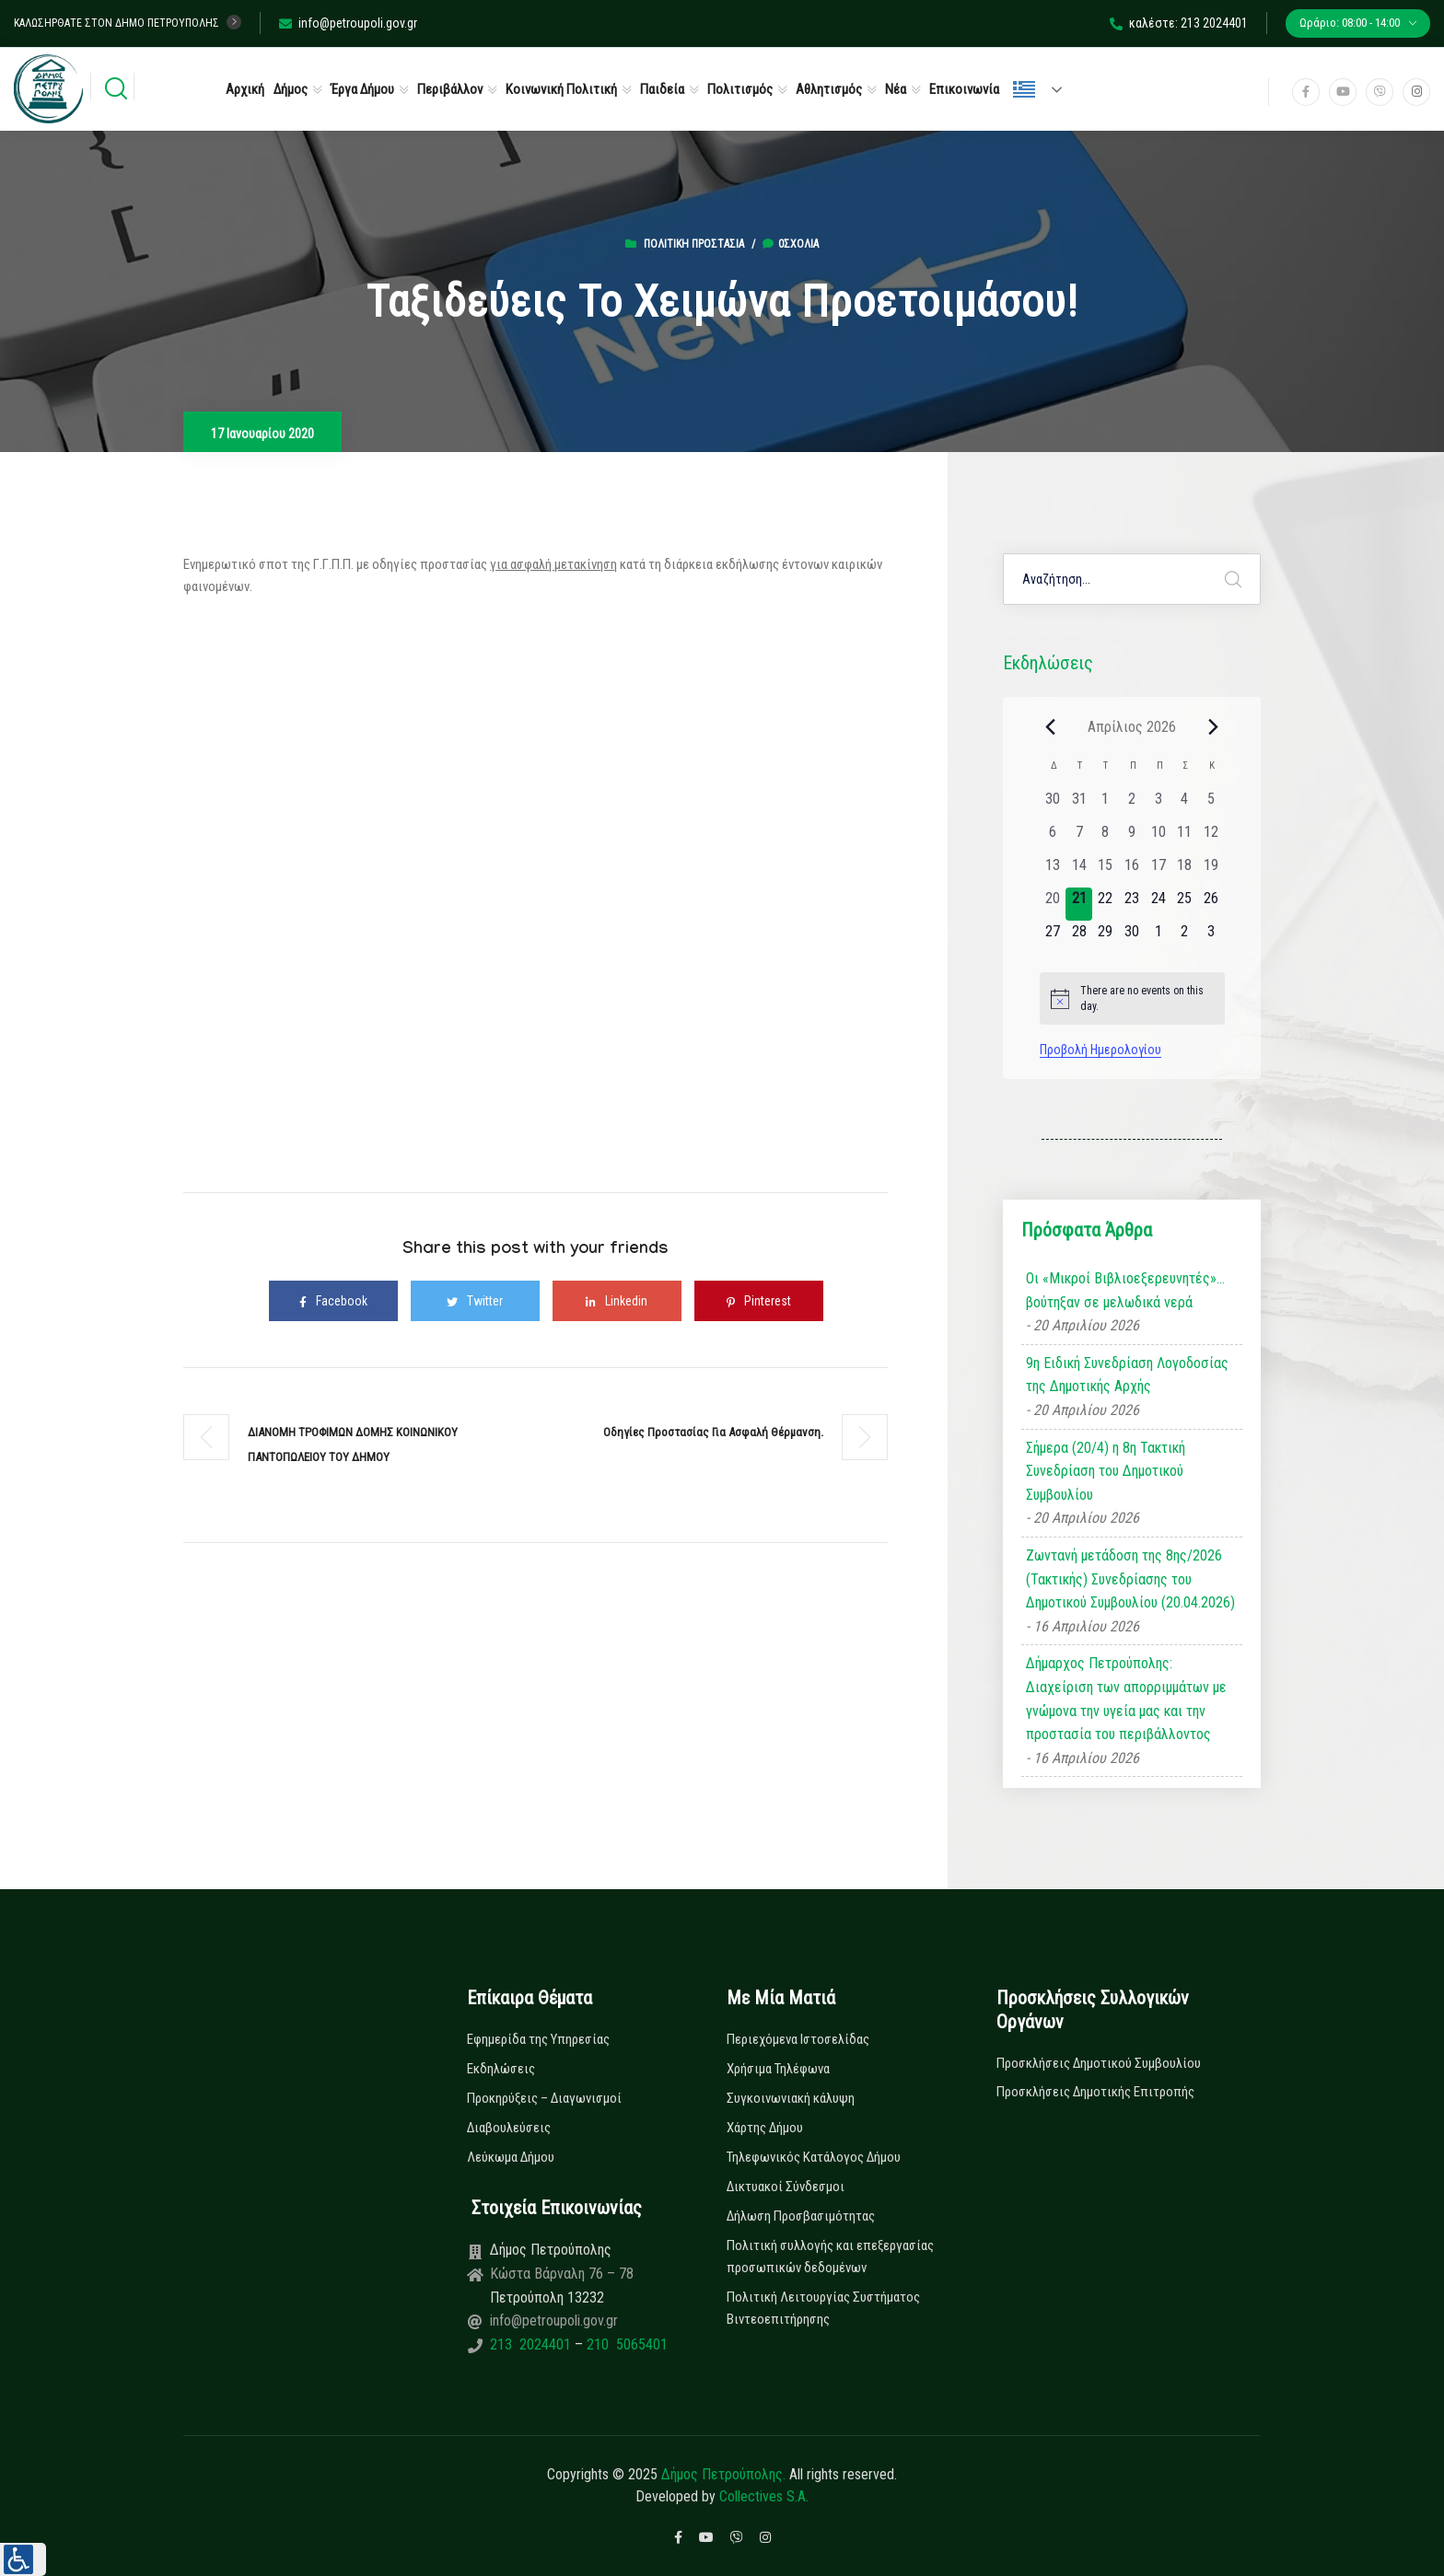 Image resolution: width=1444 pixels, height=2576 pixels. What do you see at coordinates (509, 2127) in the screenshot?
I see `Διαβουλεύσεις` at bounding box center [509, 2127].